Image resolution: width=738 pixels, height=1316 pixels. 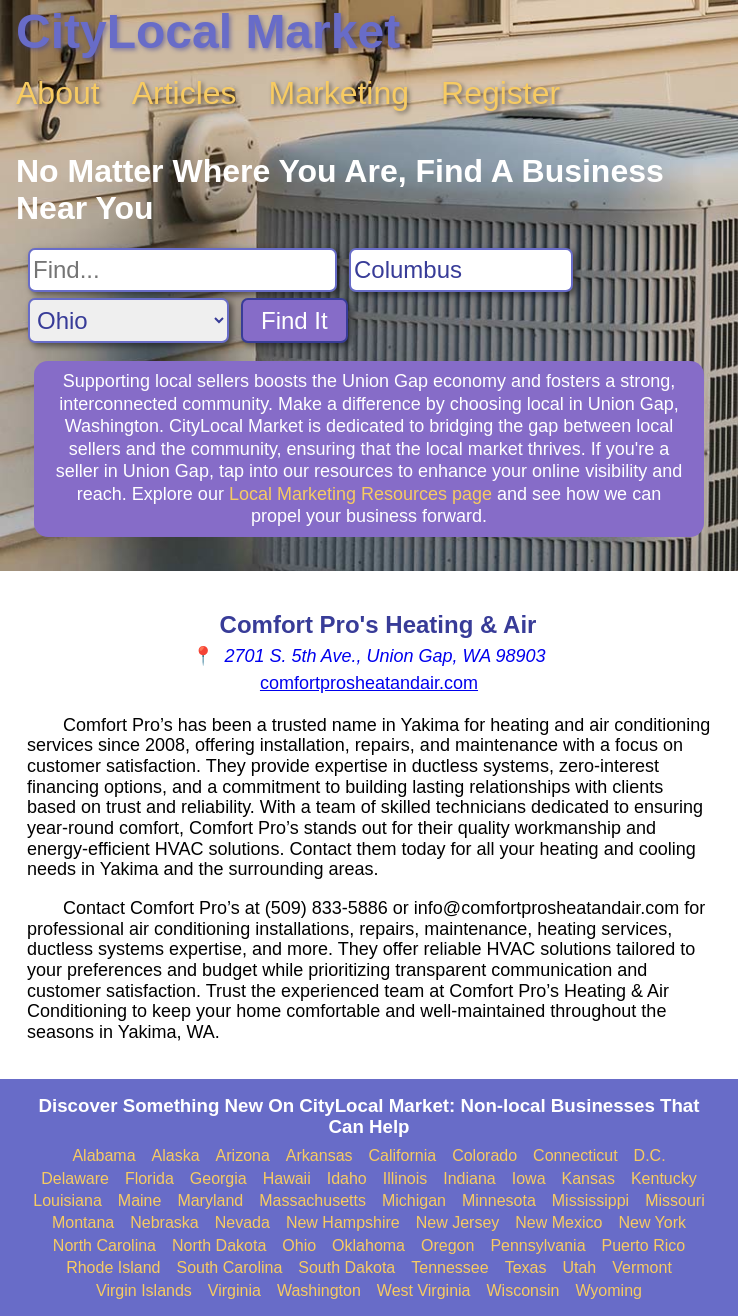 I want to click on Iowa, so click(x=529, y=1178).